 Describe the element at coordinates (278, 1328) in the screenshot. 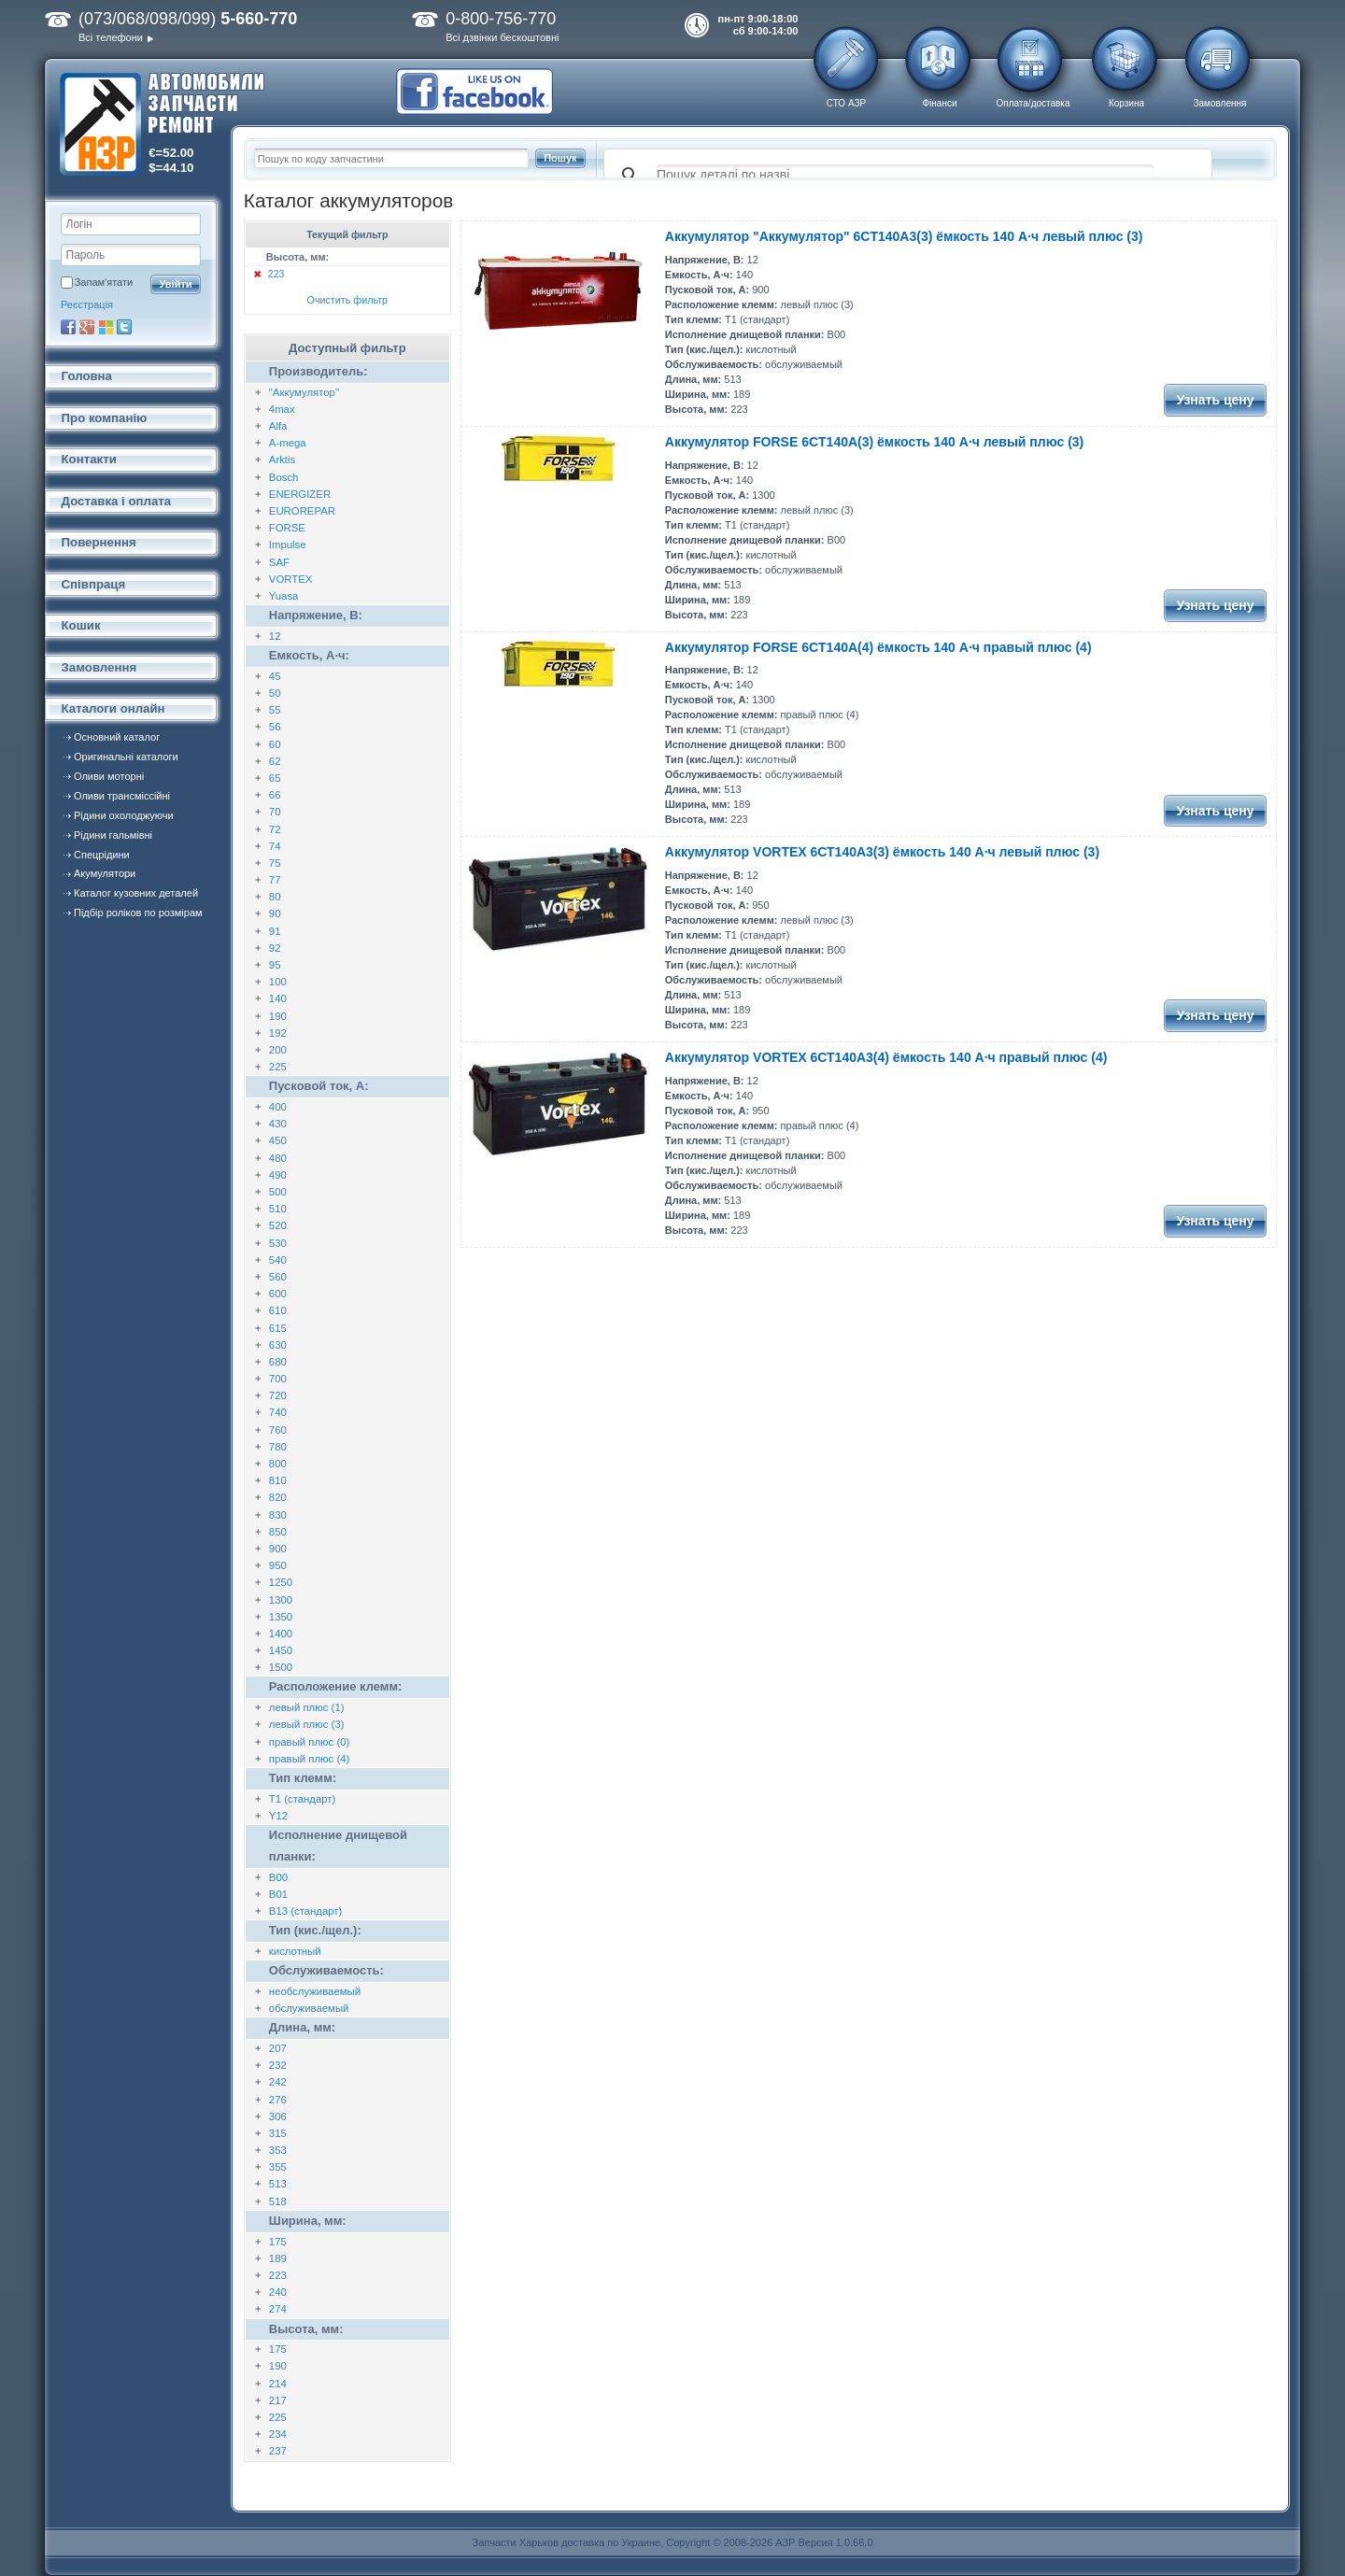

I see `615` at that location.